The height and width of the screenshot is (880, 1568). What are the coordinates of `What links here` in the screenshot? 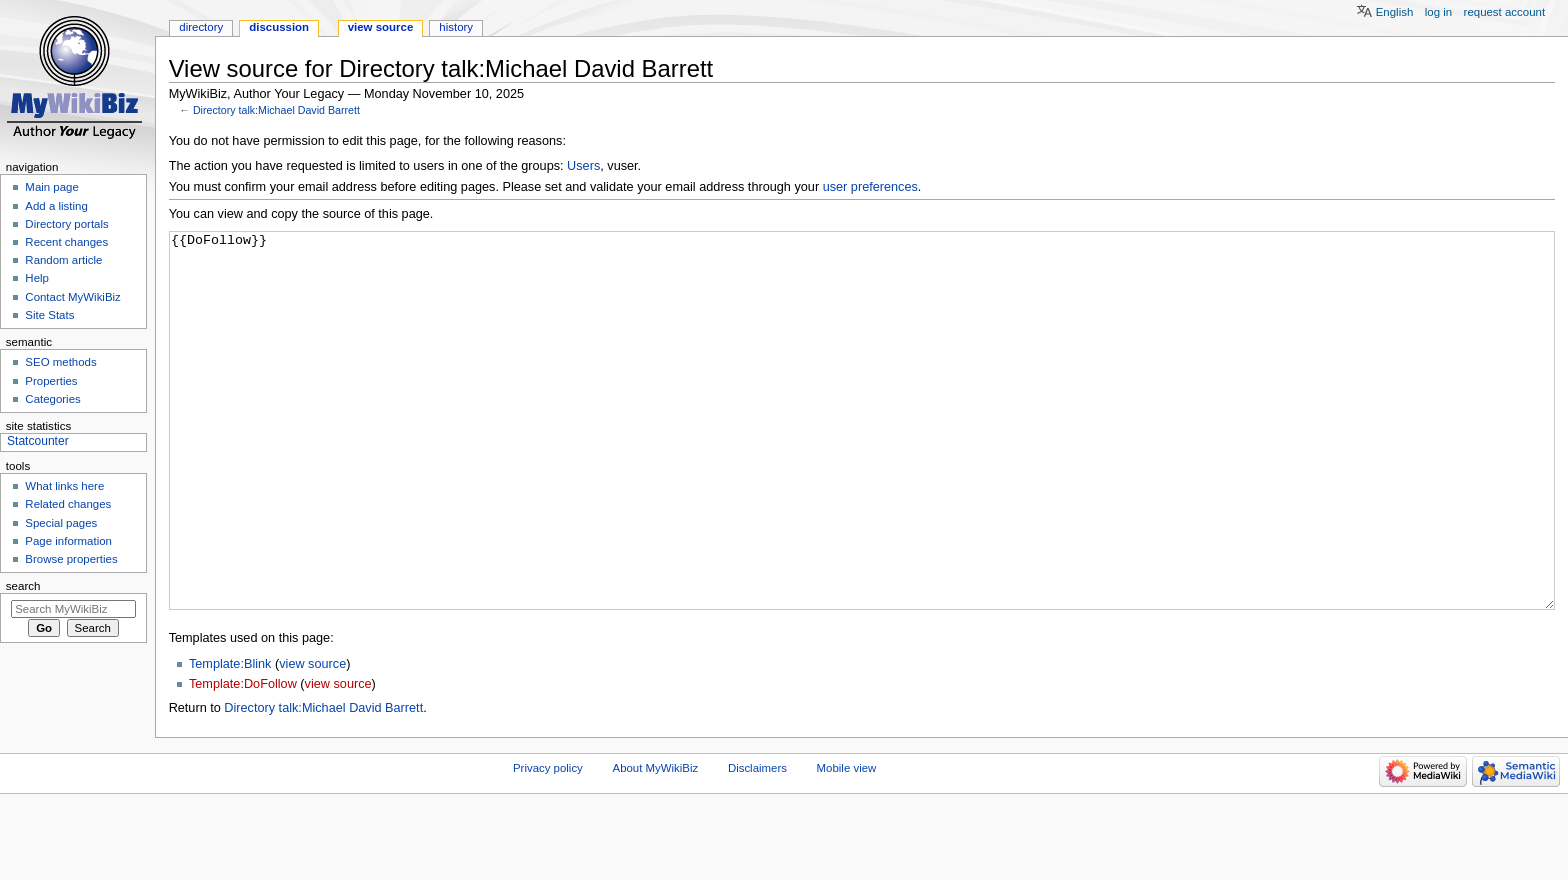 It's located at (64, 486).